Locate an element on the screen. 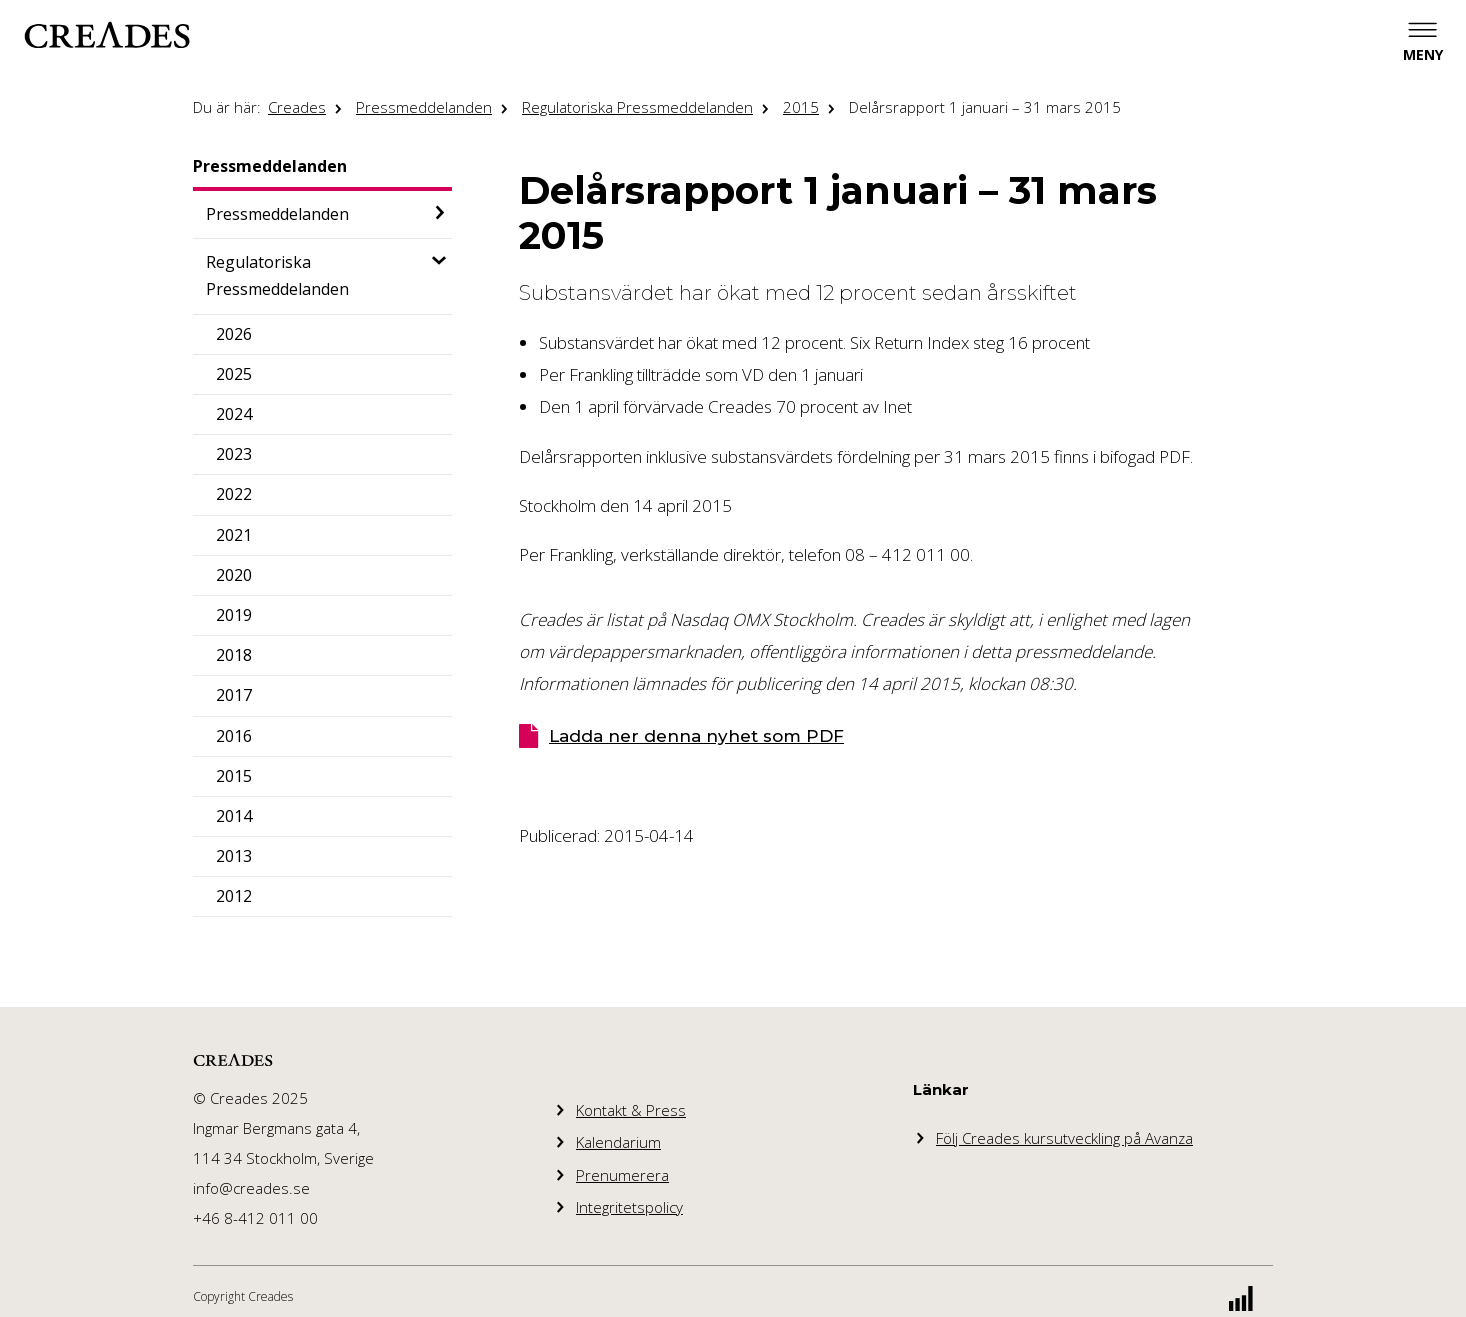 This screenshot has width=1466, height=1317. 2021 is located at coordinates (234, 535).